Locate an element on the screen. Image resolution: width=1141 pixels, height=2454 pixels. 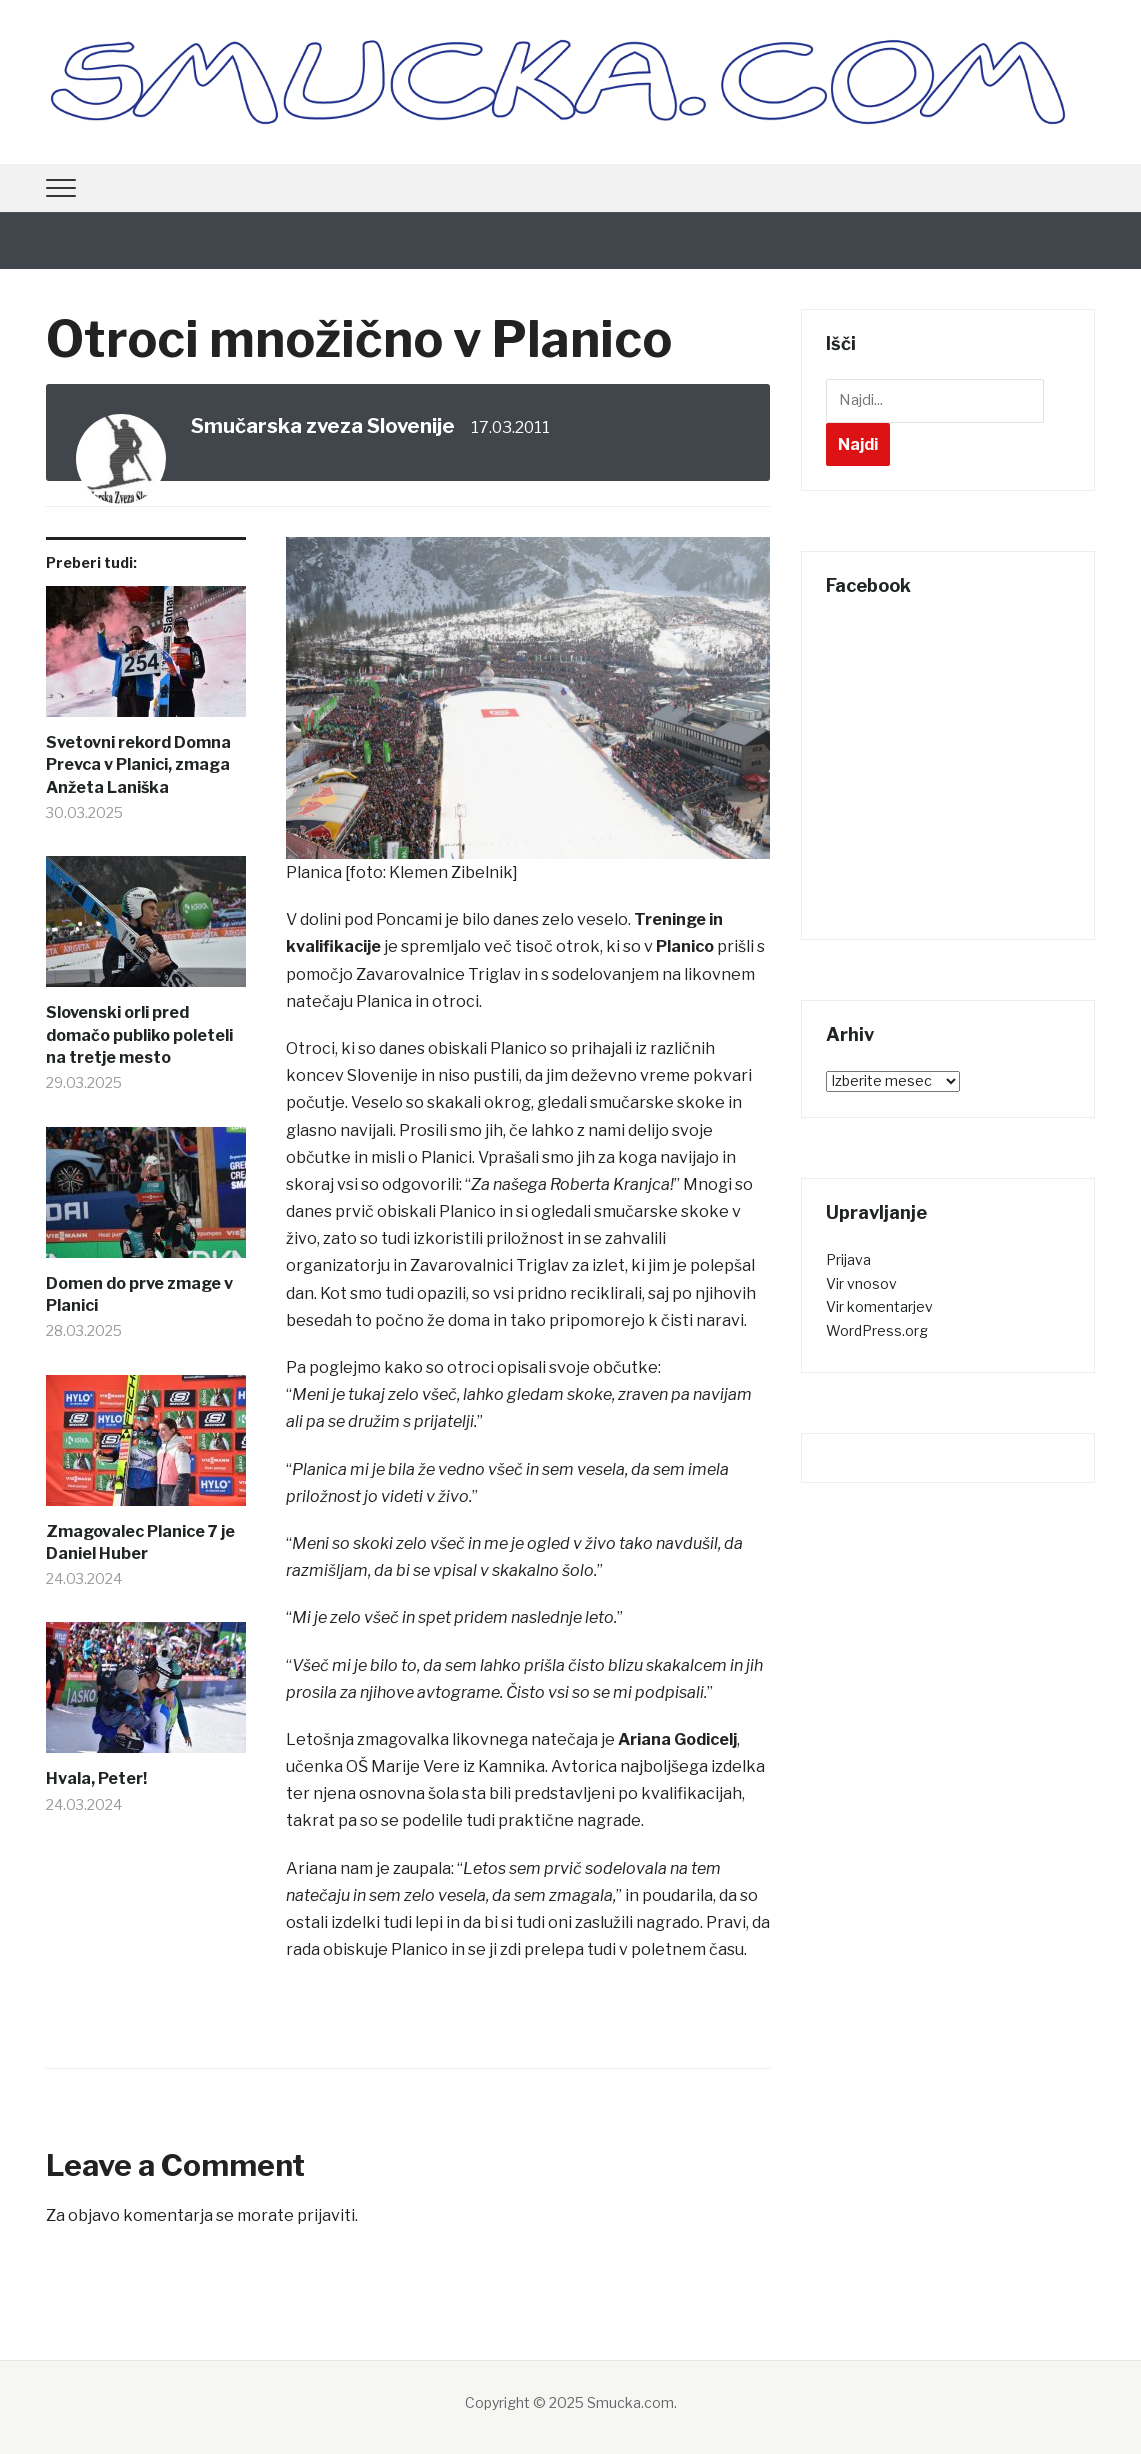
Vir komentarjev is located at coordinates (879, 1306).